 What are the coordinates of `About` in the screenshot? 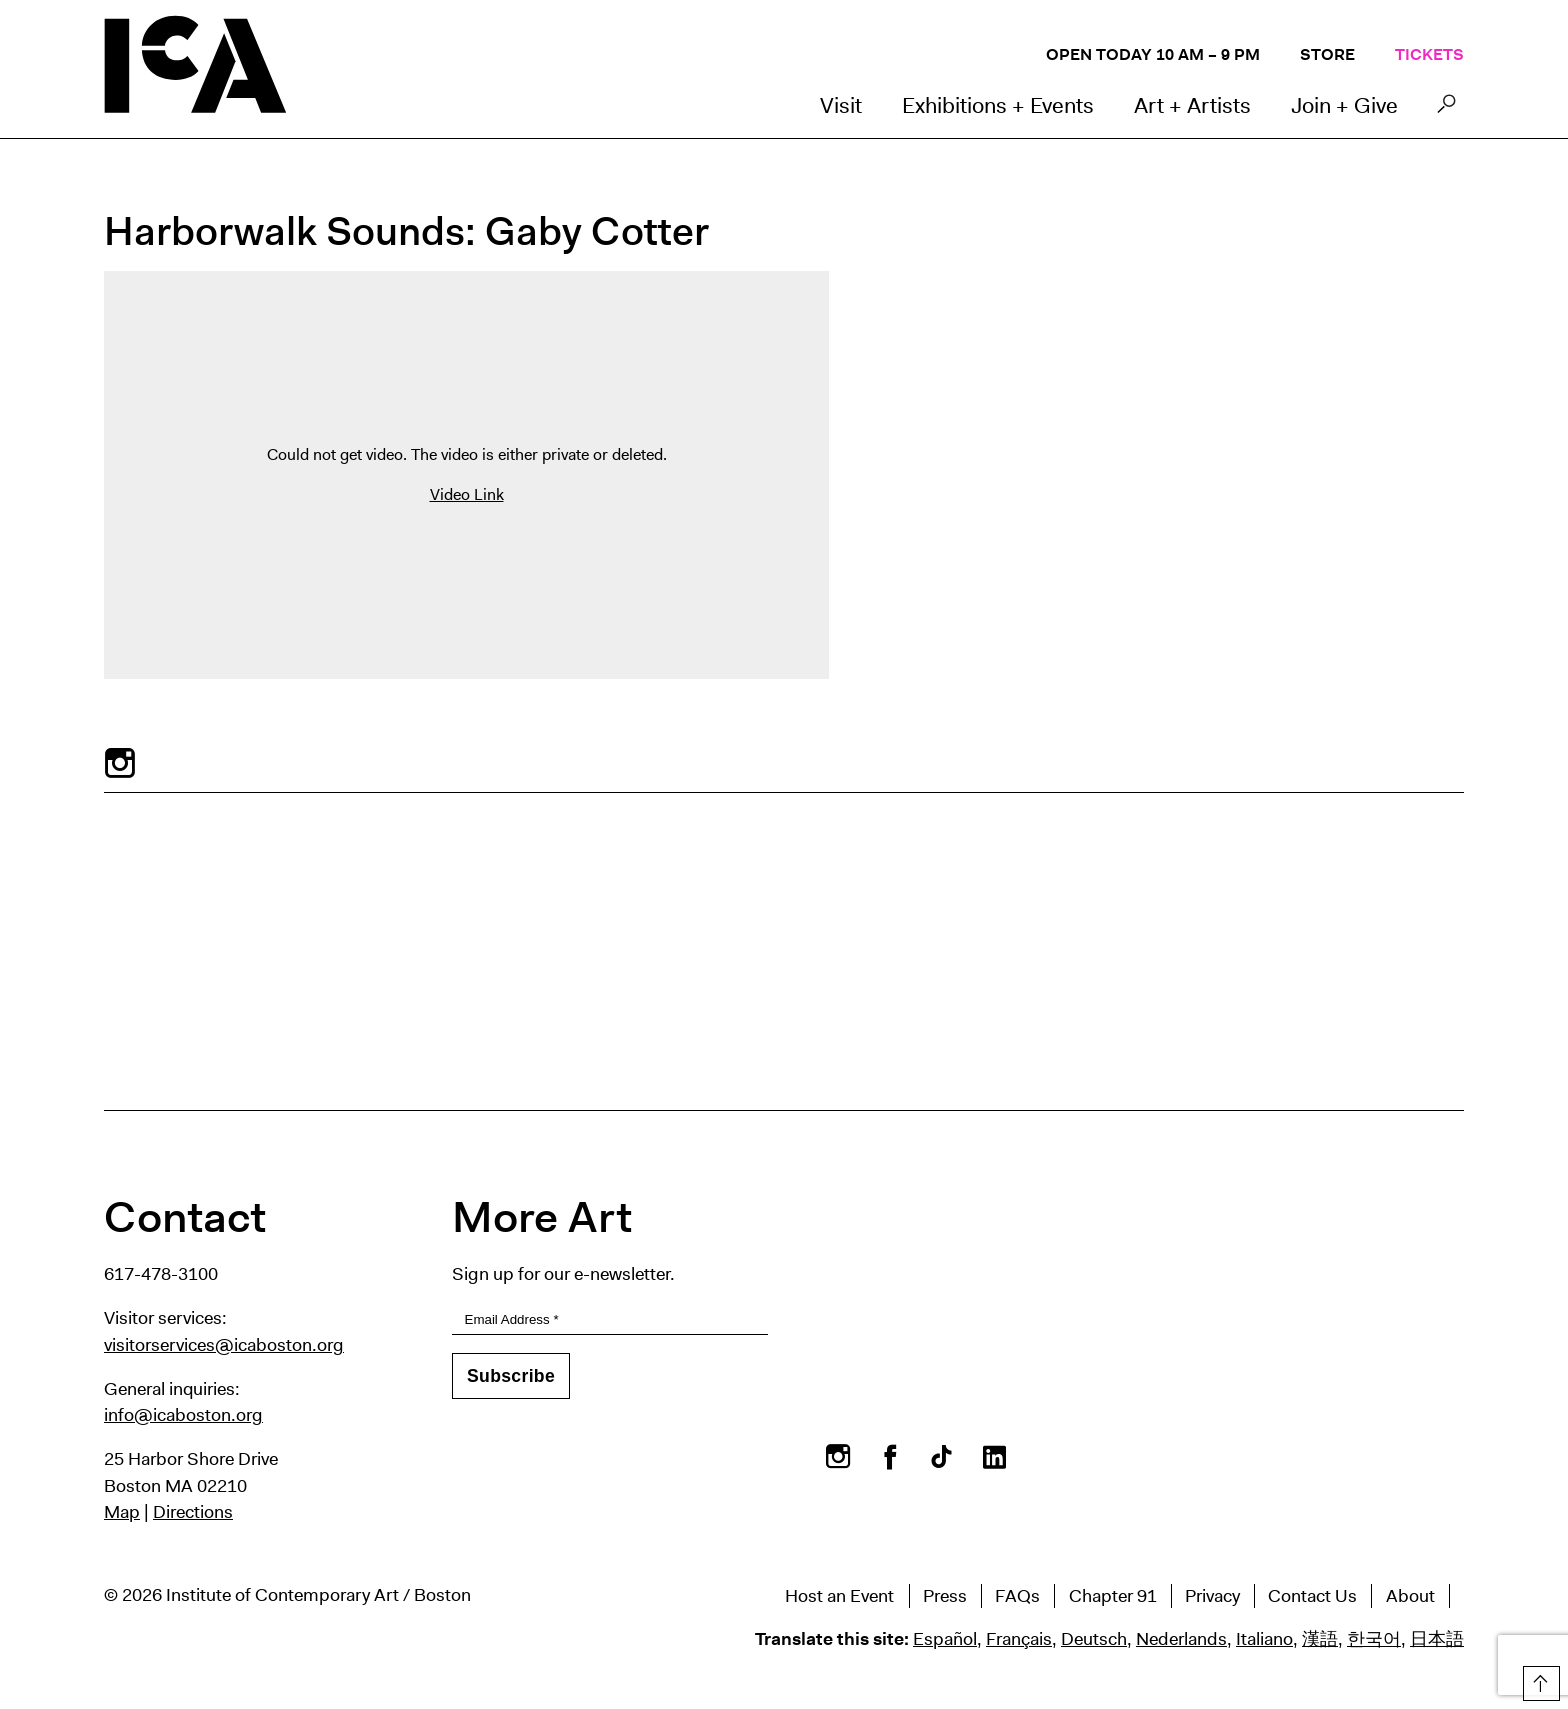 It's located at (1410, 1596).